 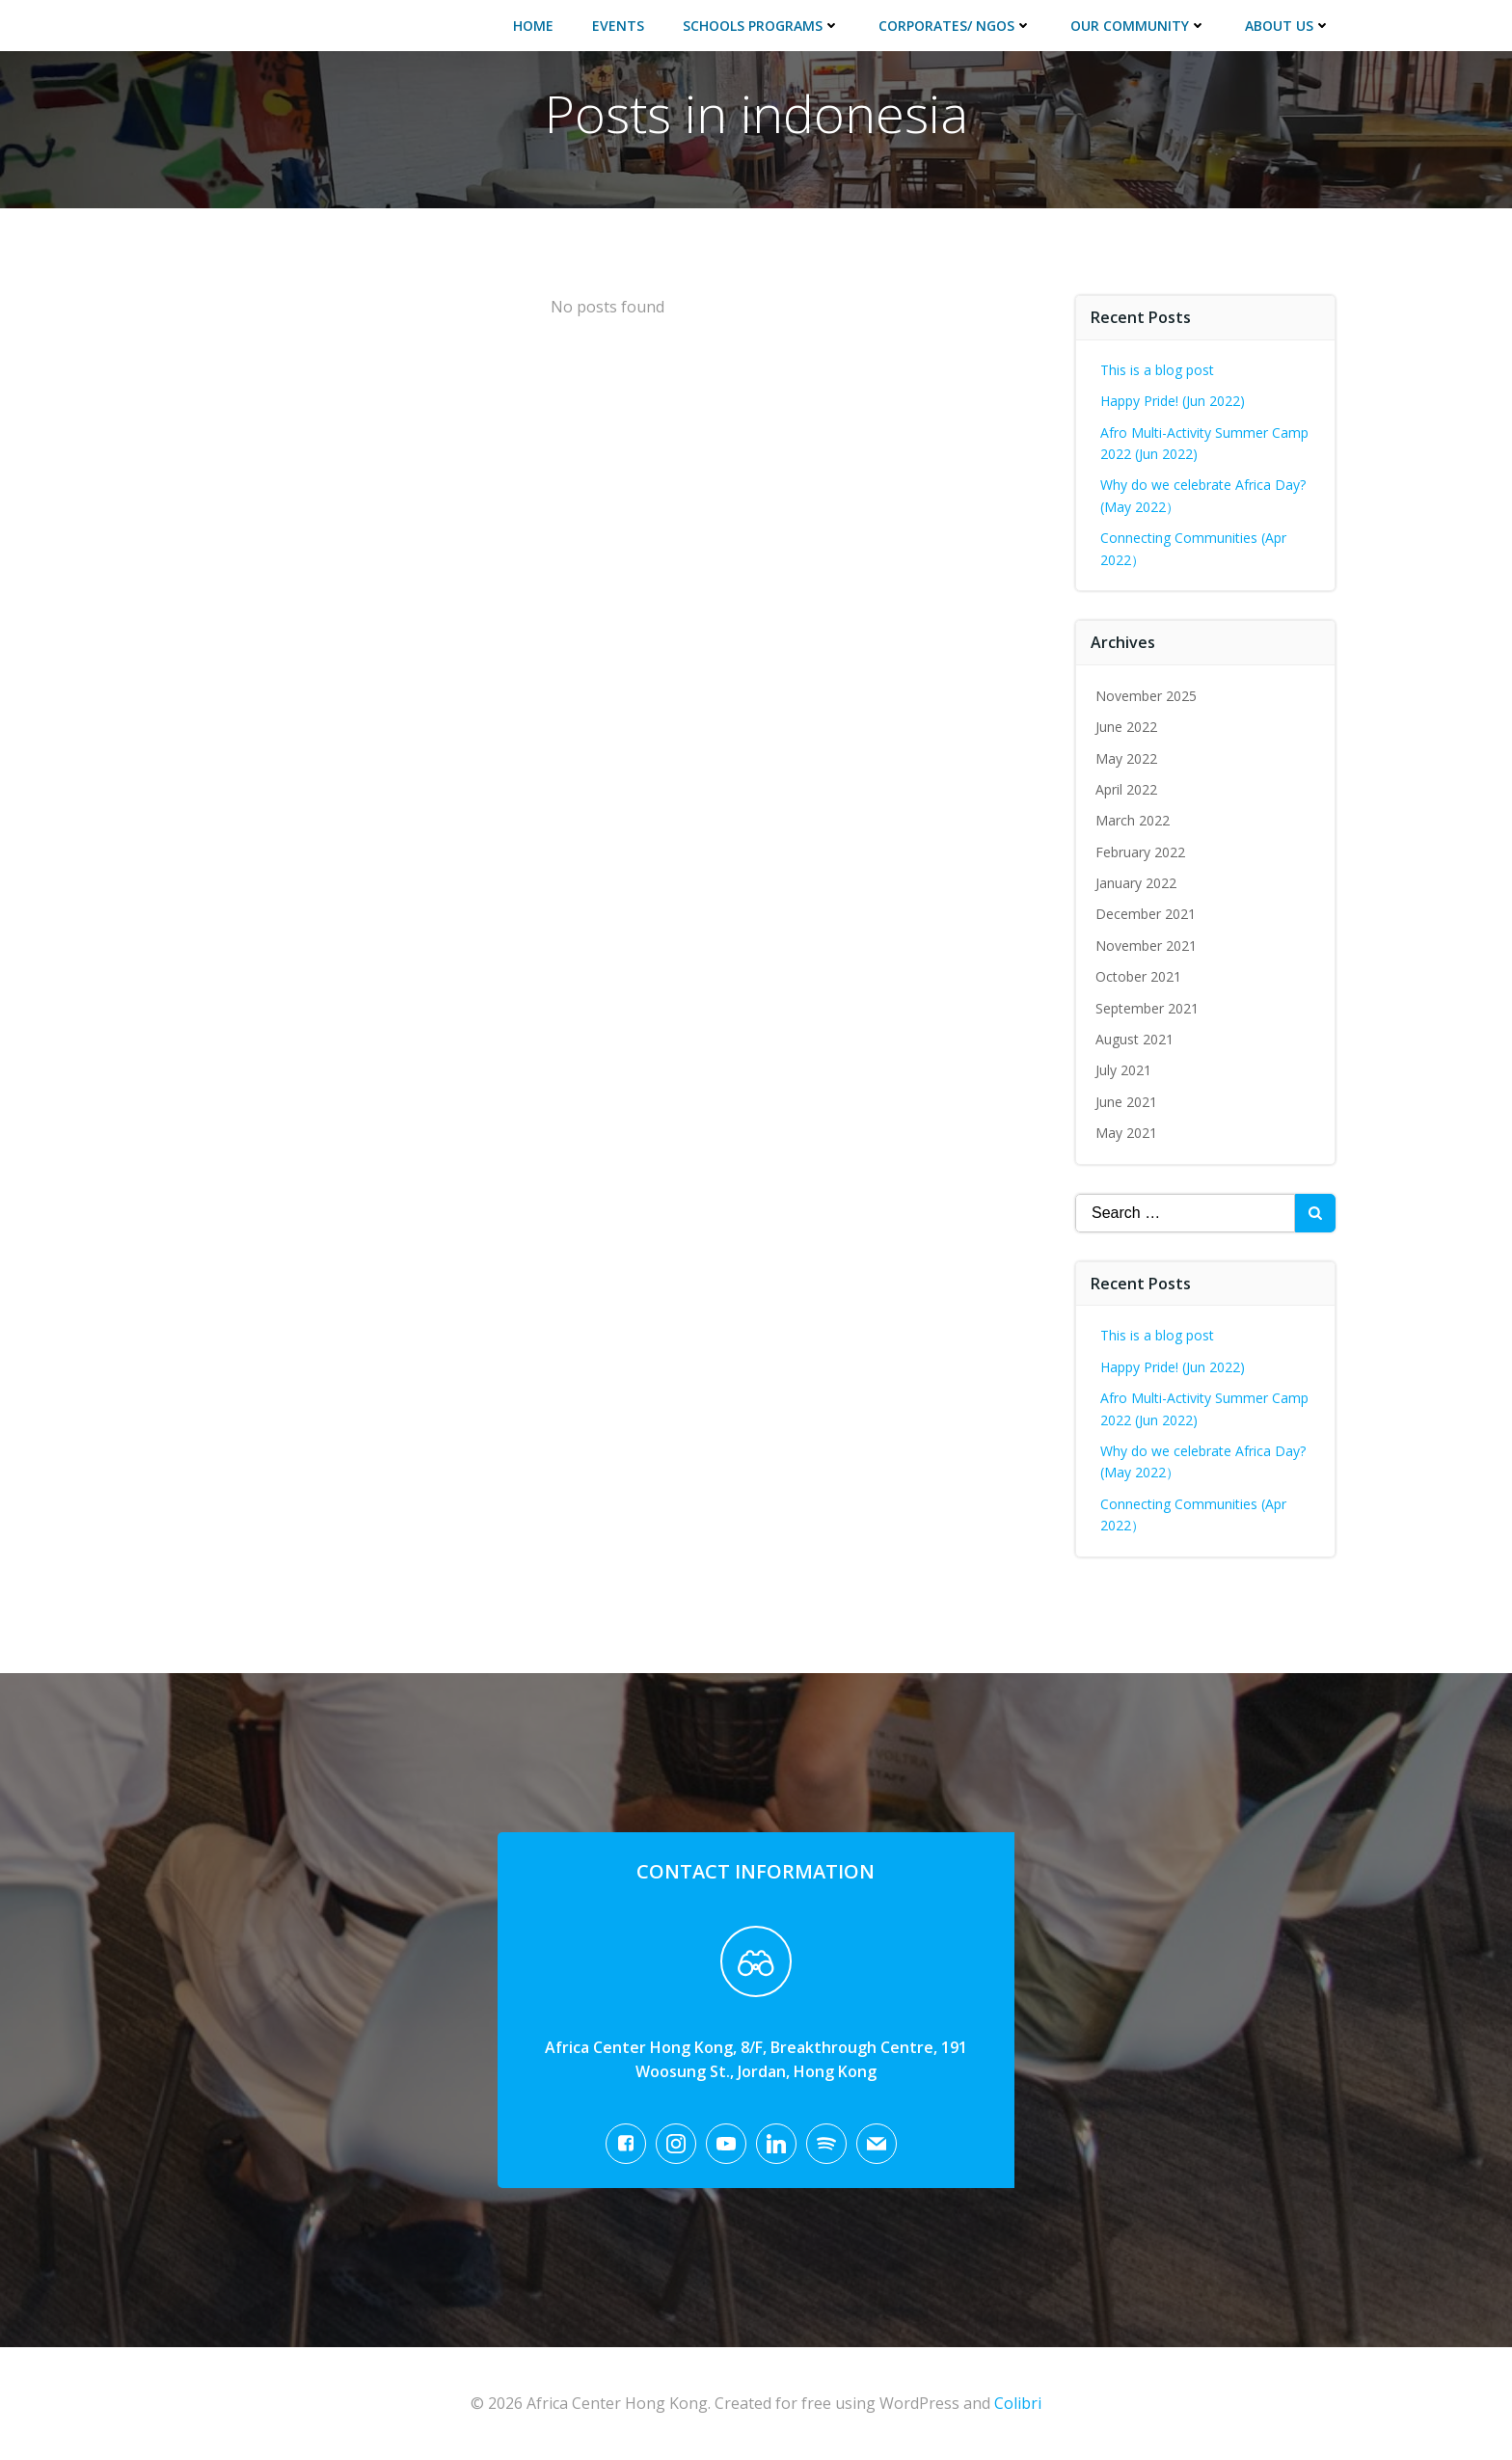 What do you see at coordinates (1157, 370) in the screenshot?
I see `This is a blog post` at bounding box center [1157, 370].